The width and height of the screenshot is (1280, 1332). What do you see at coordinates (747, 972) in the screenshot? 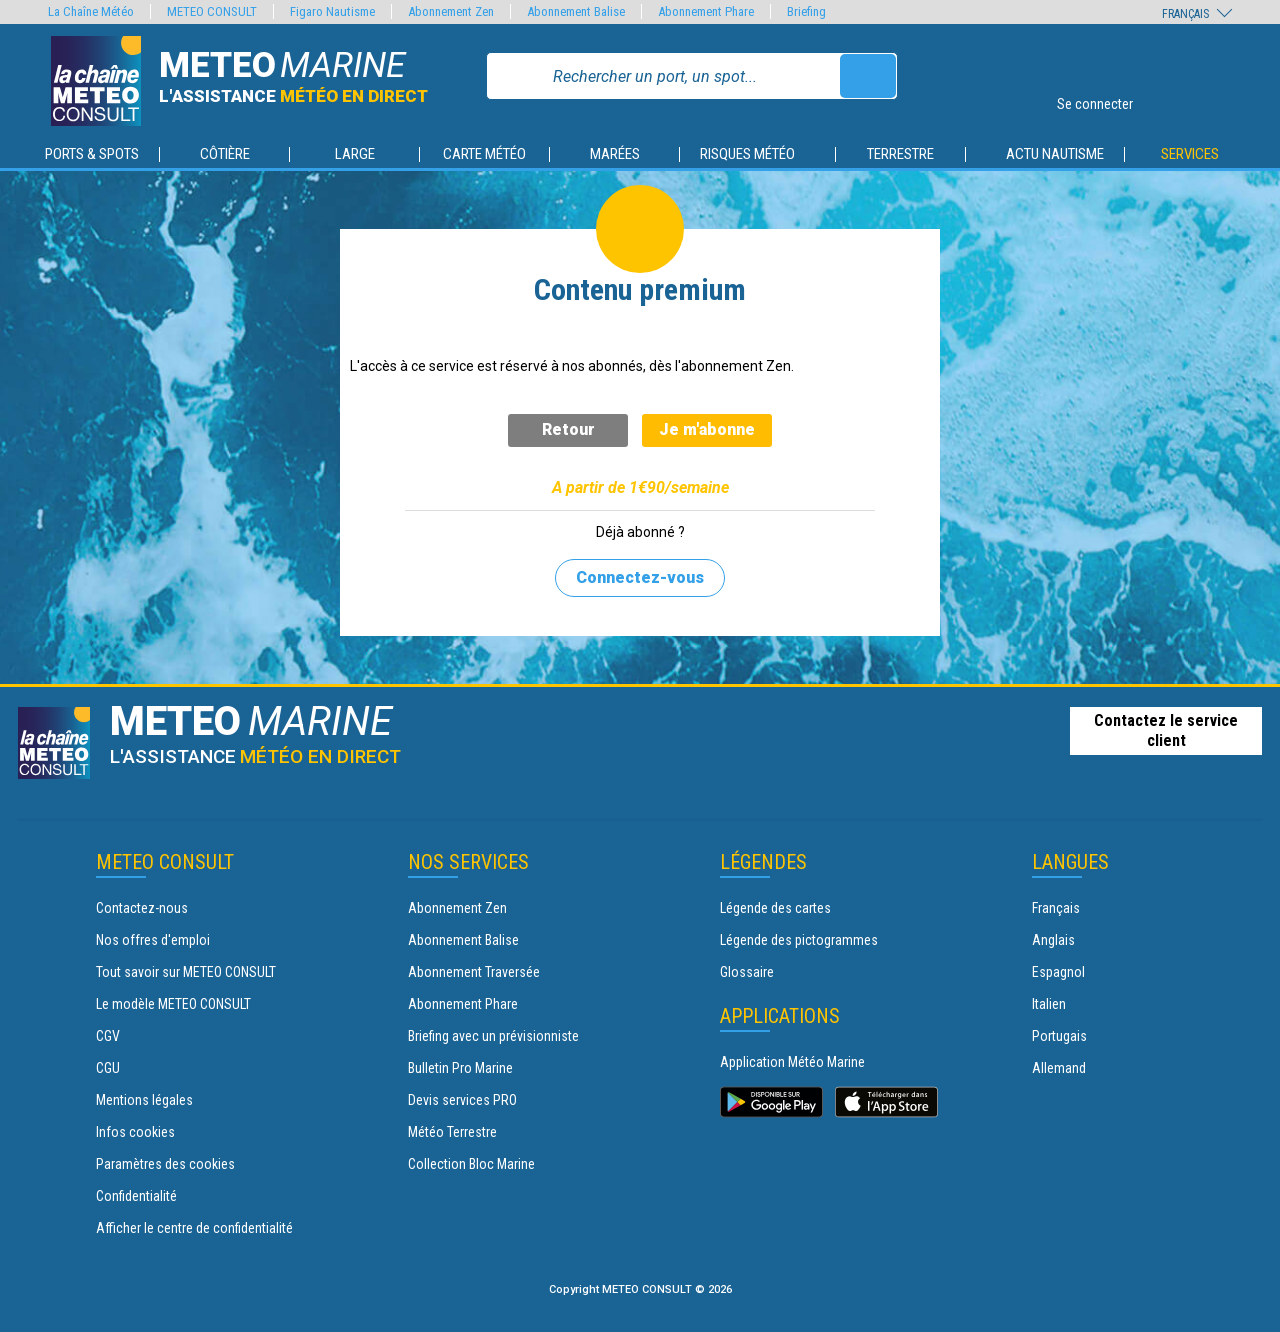
I see `Glossaire` at bounding box center [747, 972].